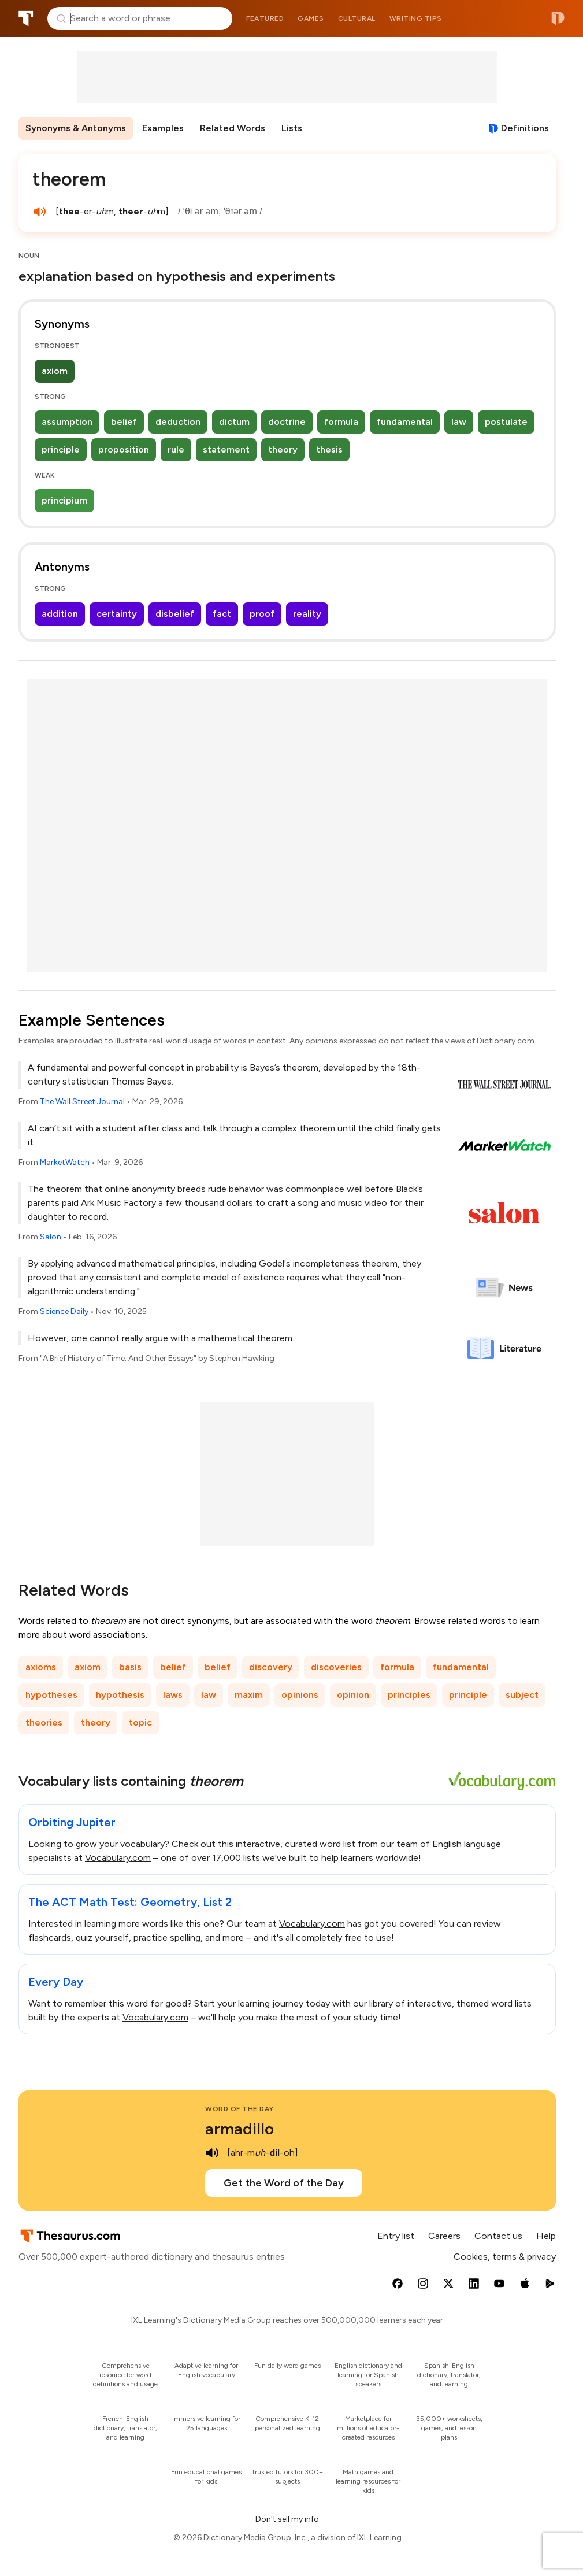 The width and height of the screenshot is (583, 2576). I want to click on principium, so click(64, 500).